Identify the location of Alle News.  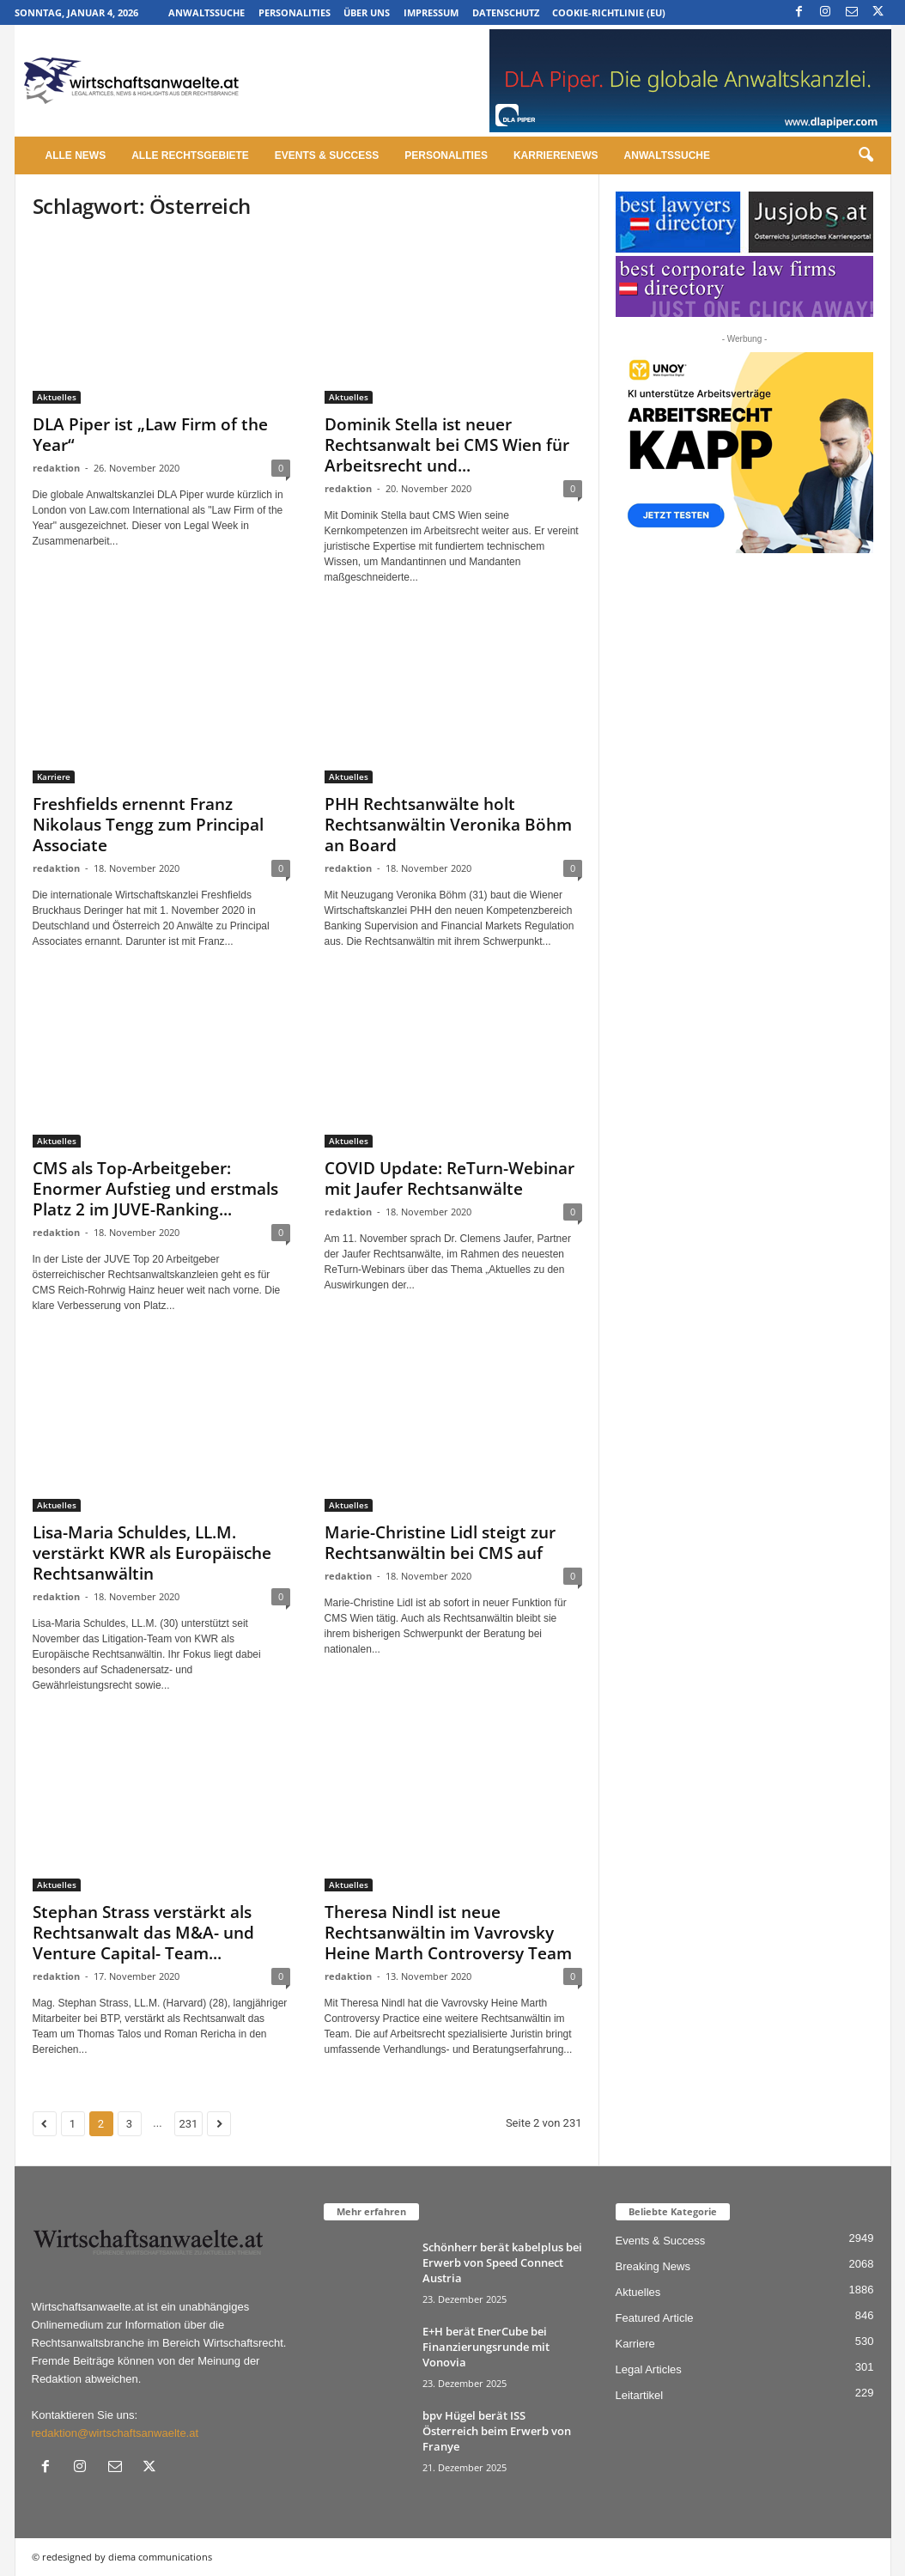
(76, 155).